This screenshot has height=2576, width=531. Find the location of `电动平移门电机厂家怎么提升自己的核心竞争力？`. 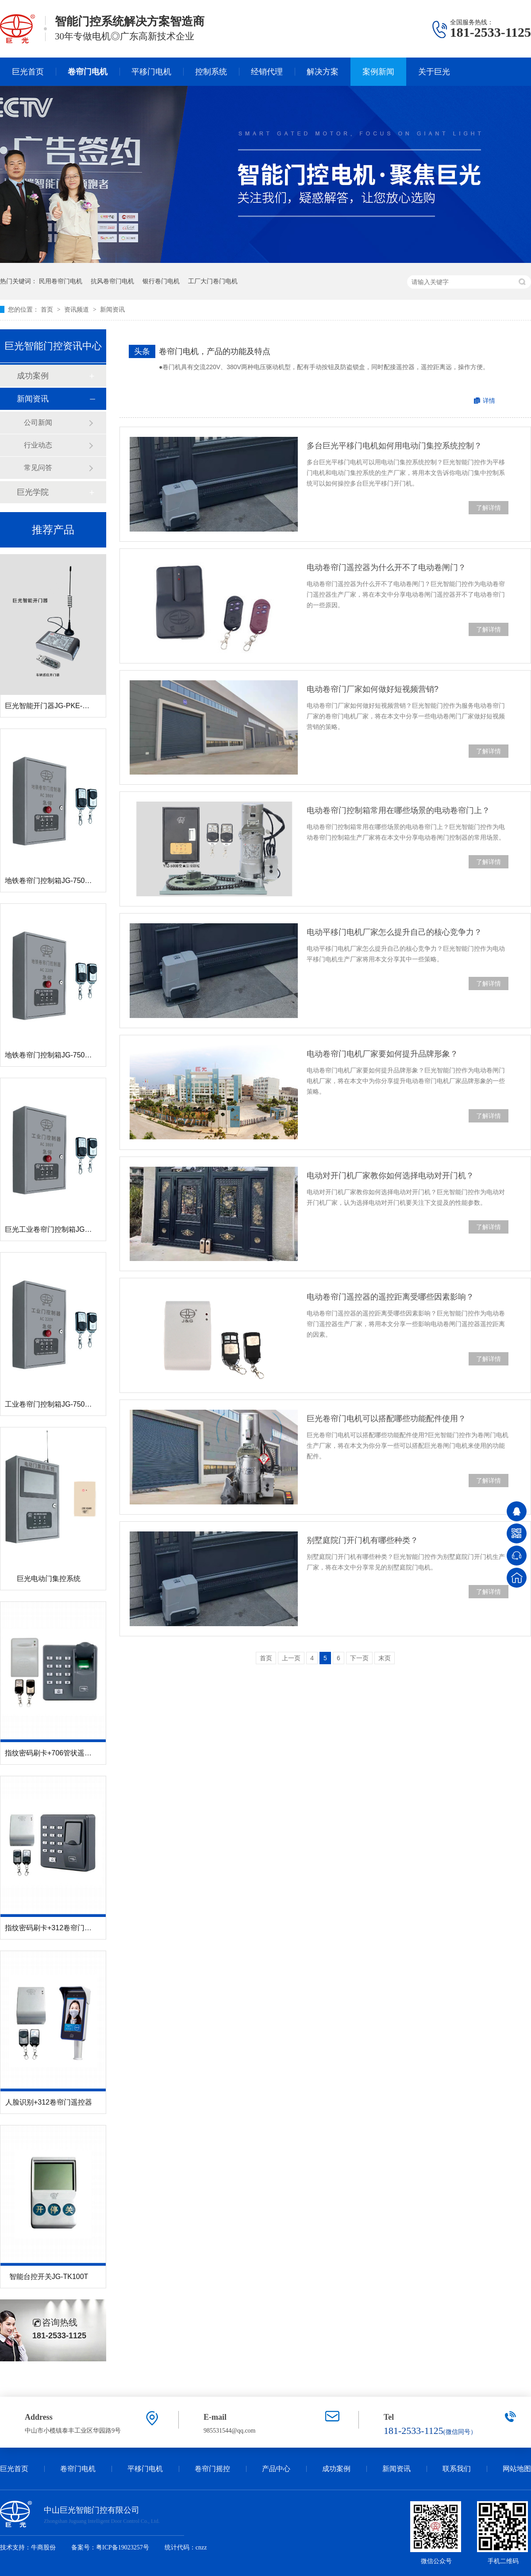

电动平移门电机厂家怎么提升自己的核心竞争力？ is located at coordinates (394, 932).